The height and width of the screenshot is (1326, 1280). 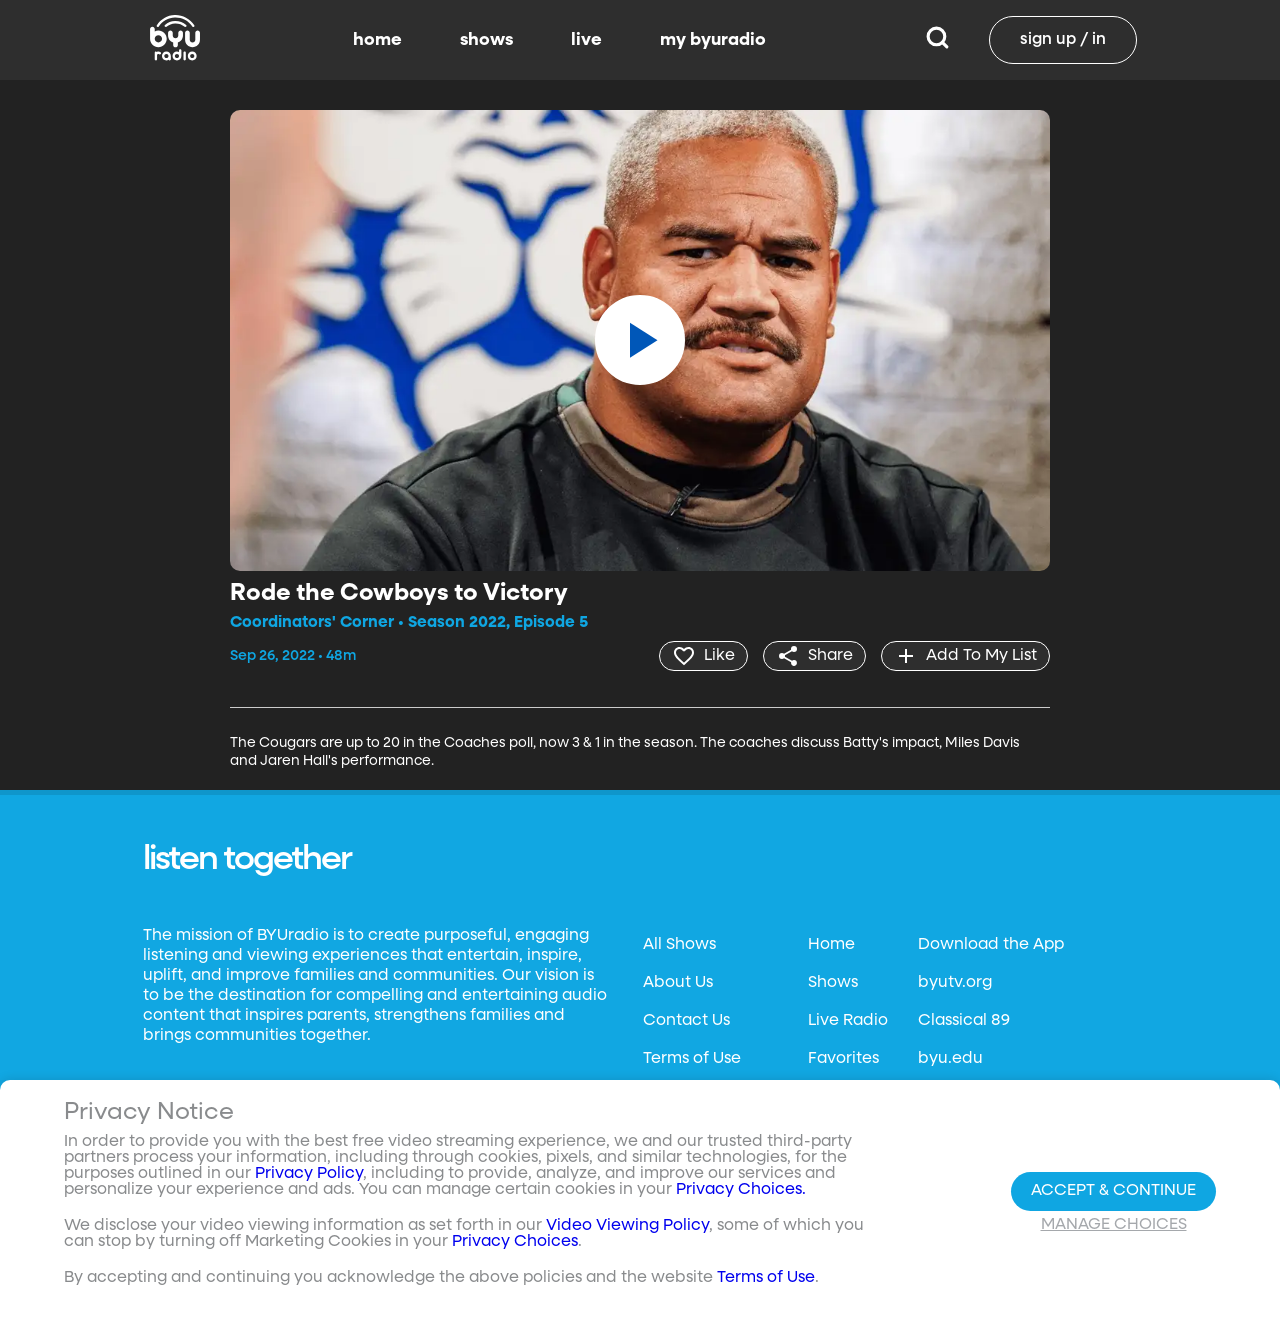 What do you see at coordinates (678, 983) in the screenshot?
I see `About Us` at bounding box center [678, 983].